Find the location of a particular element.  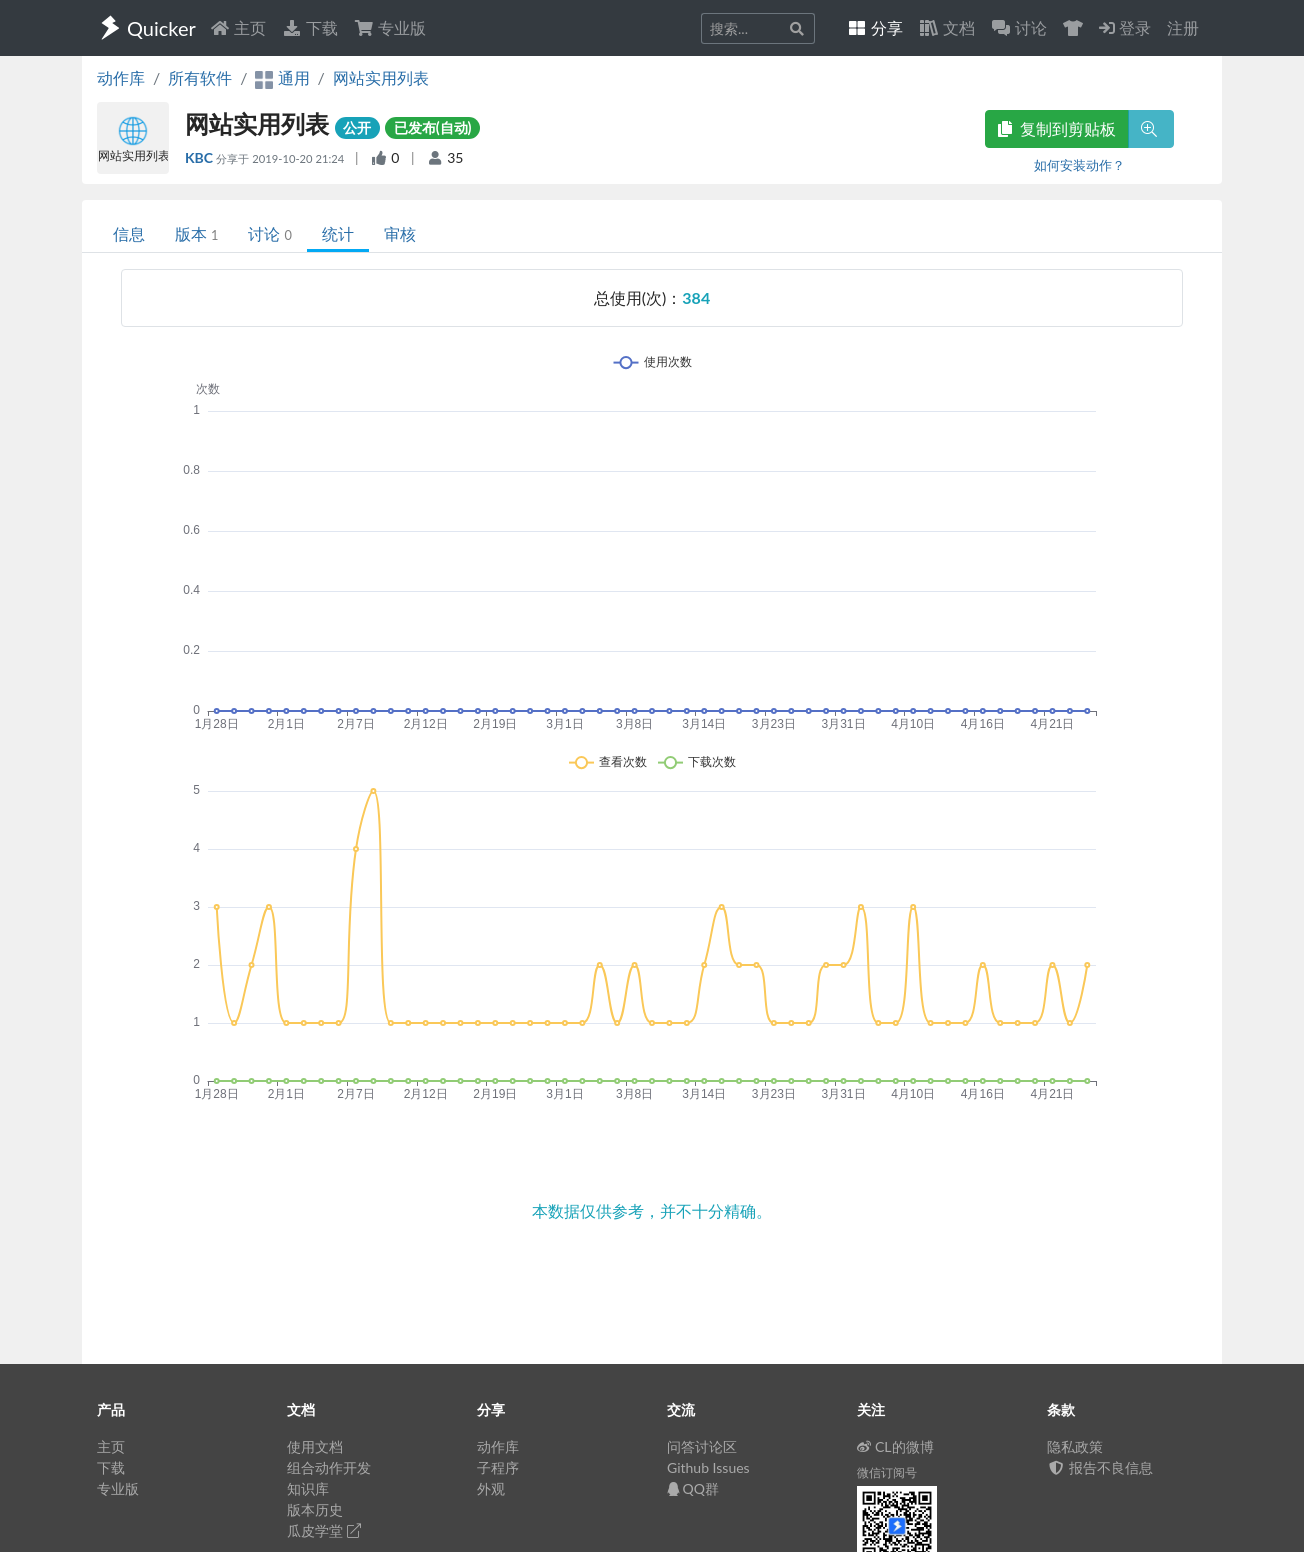

所有软件 is located at coordinates (200, 77).